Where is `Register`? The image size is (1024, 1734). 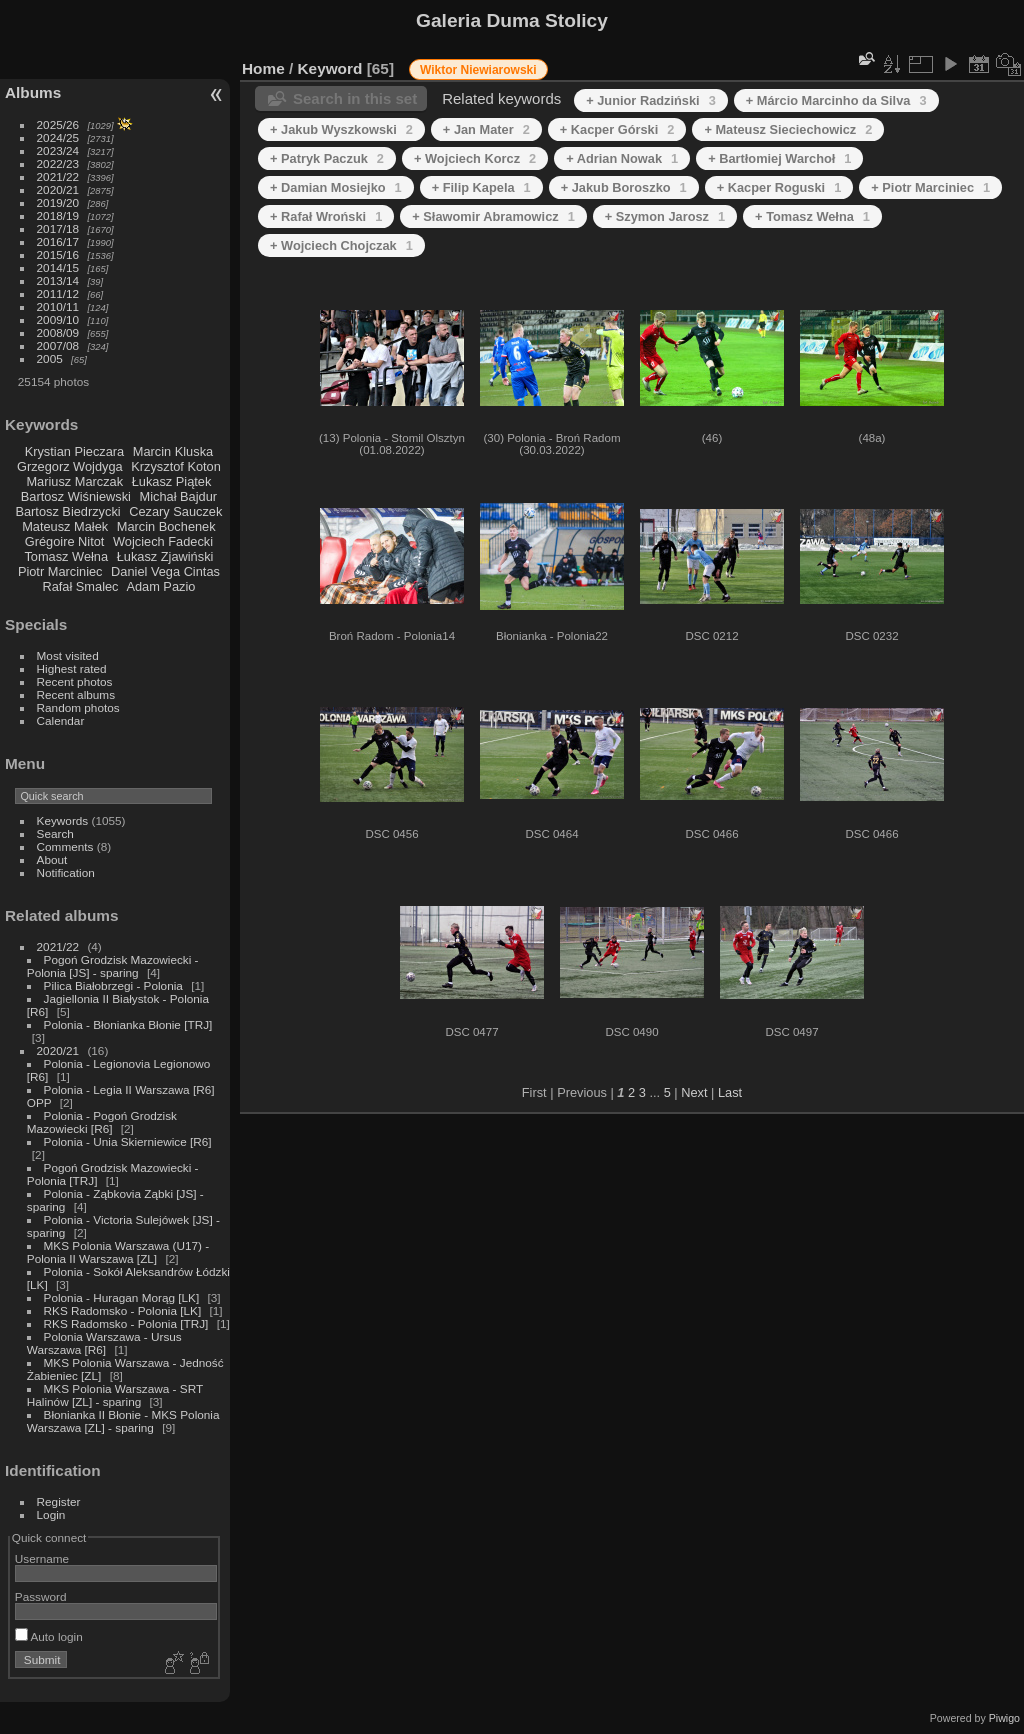 Register is located at coordinates (59, 1501).